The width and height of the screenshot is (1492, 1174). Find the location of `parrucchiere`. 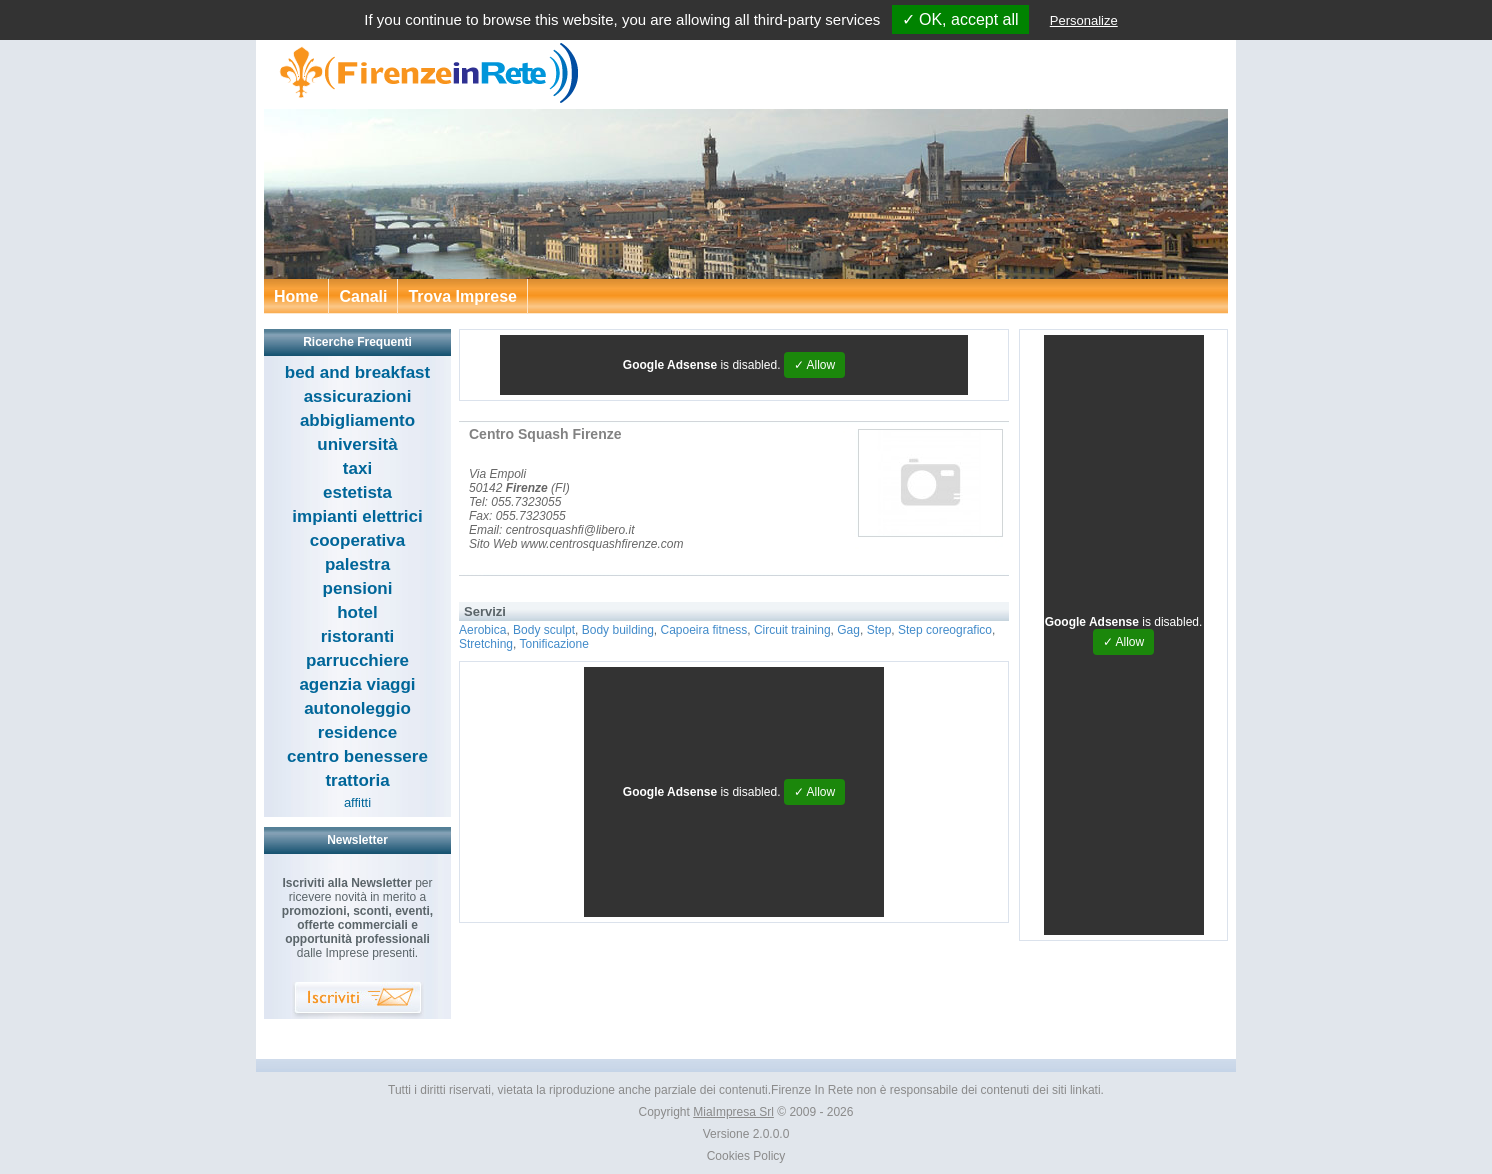

parrucchiere is located at coordinates (357, 660).